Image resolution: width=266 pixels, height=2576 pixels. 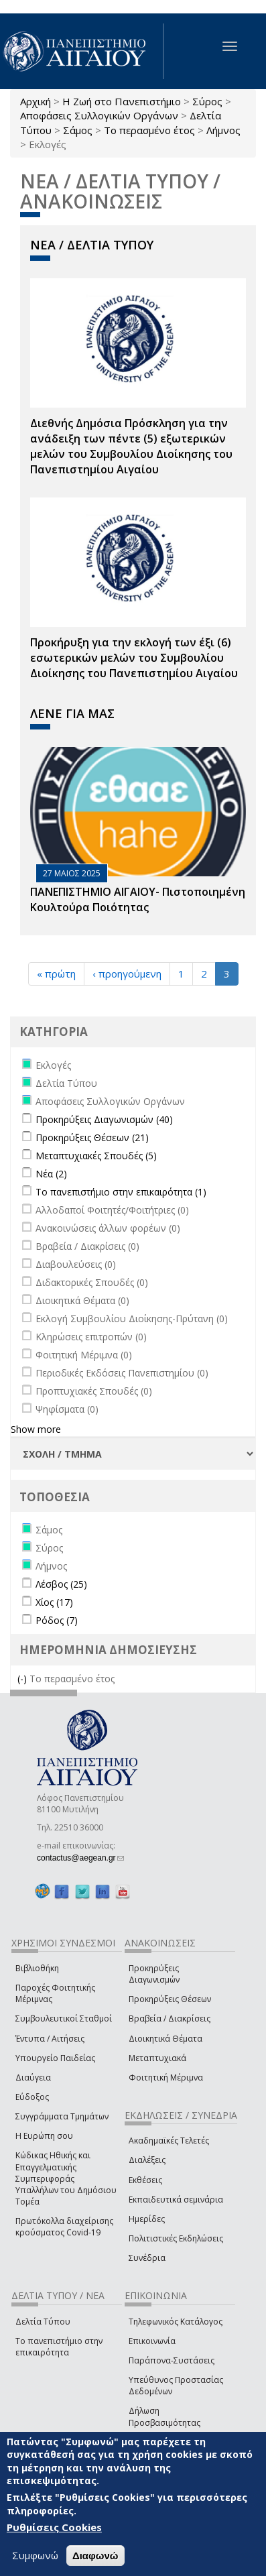 I want to click on Ρυθμίσεις Cookies, so click(x=54, y=2527).